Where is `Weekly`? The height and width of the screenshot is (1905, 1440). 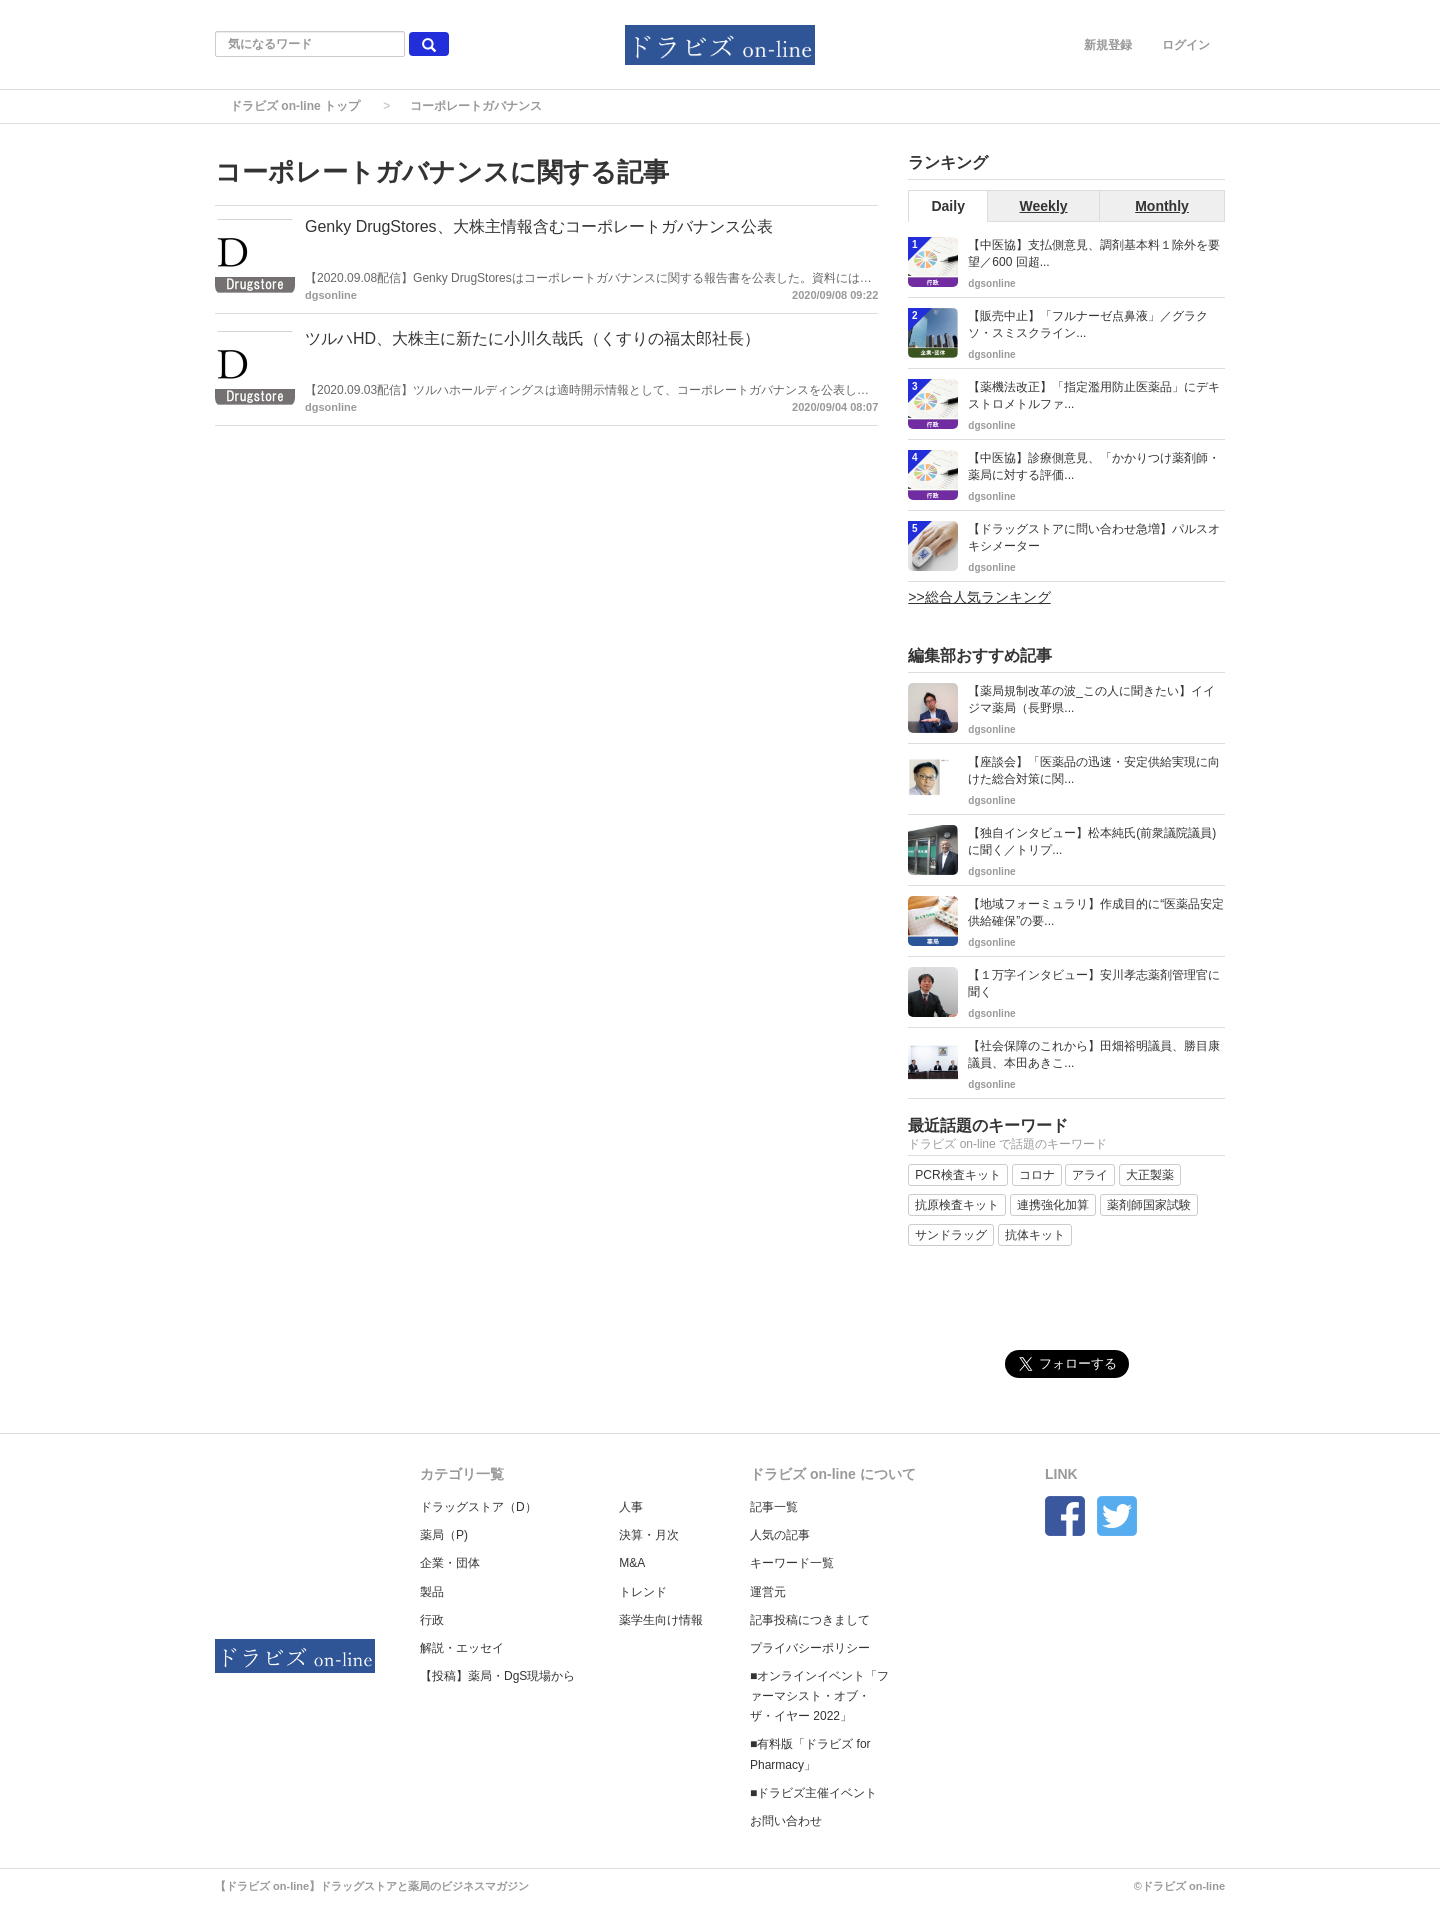 Weekly is located at coordinates (1044, 206).